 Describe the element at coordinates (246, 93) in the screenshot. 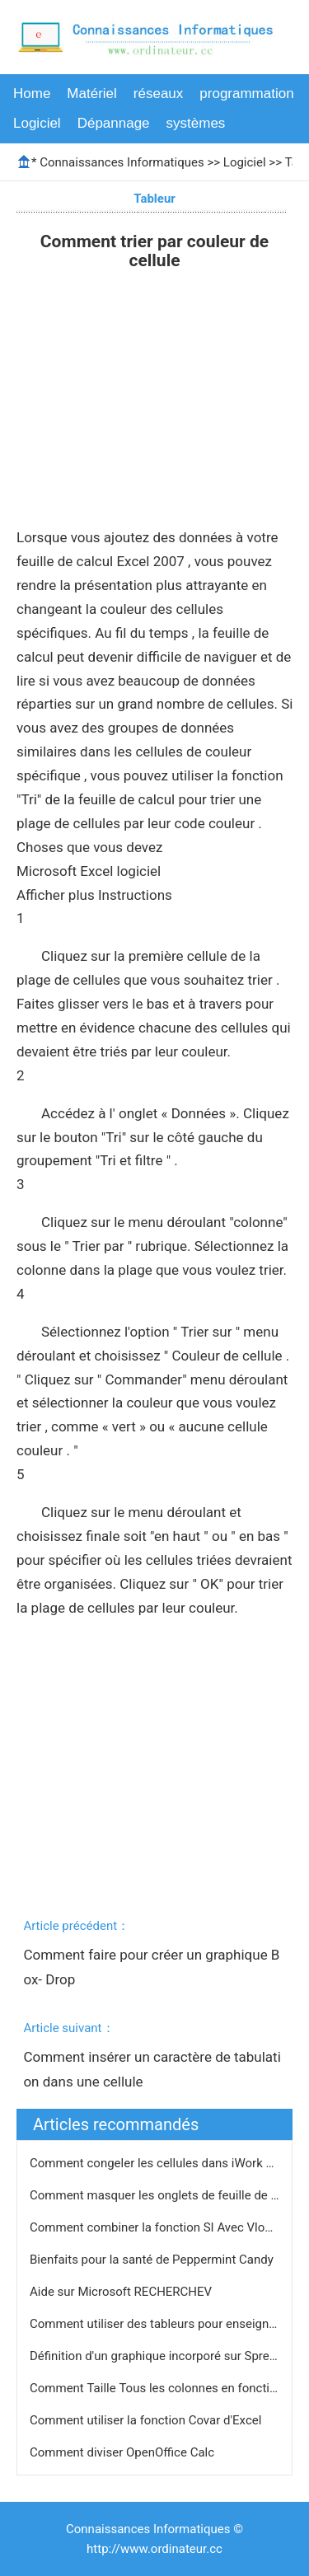

I see `programmation` at that location.